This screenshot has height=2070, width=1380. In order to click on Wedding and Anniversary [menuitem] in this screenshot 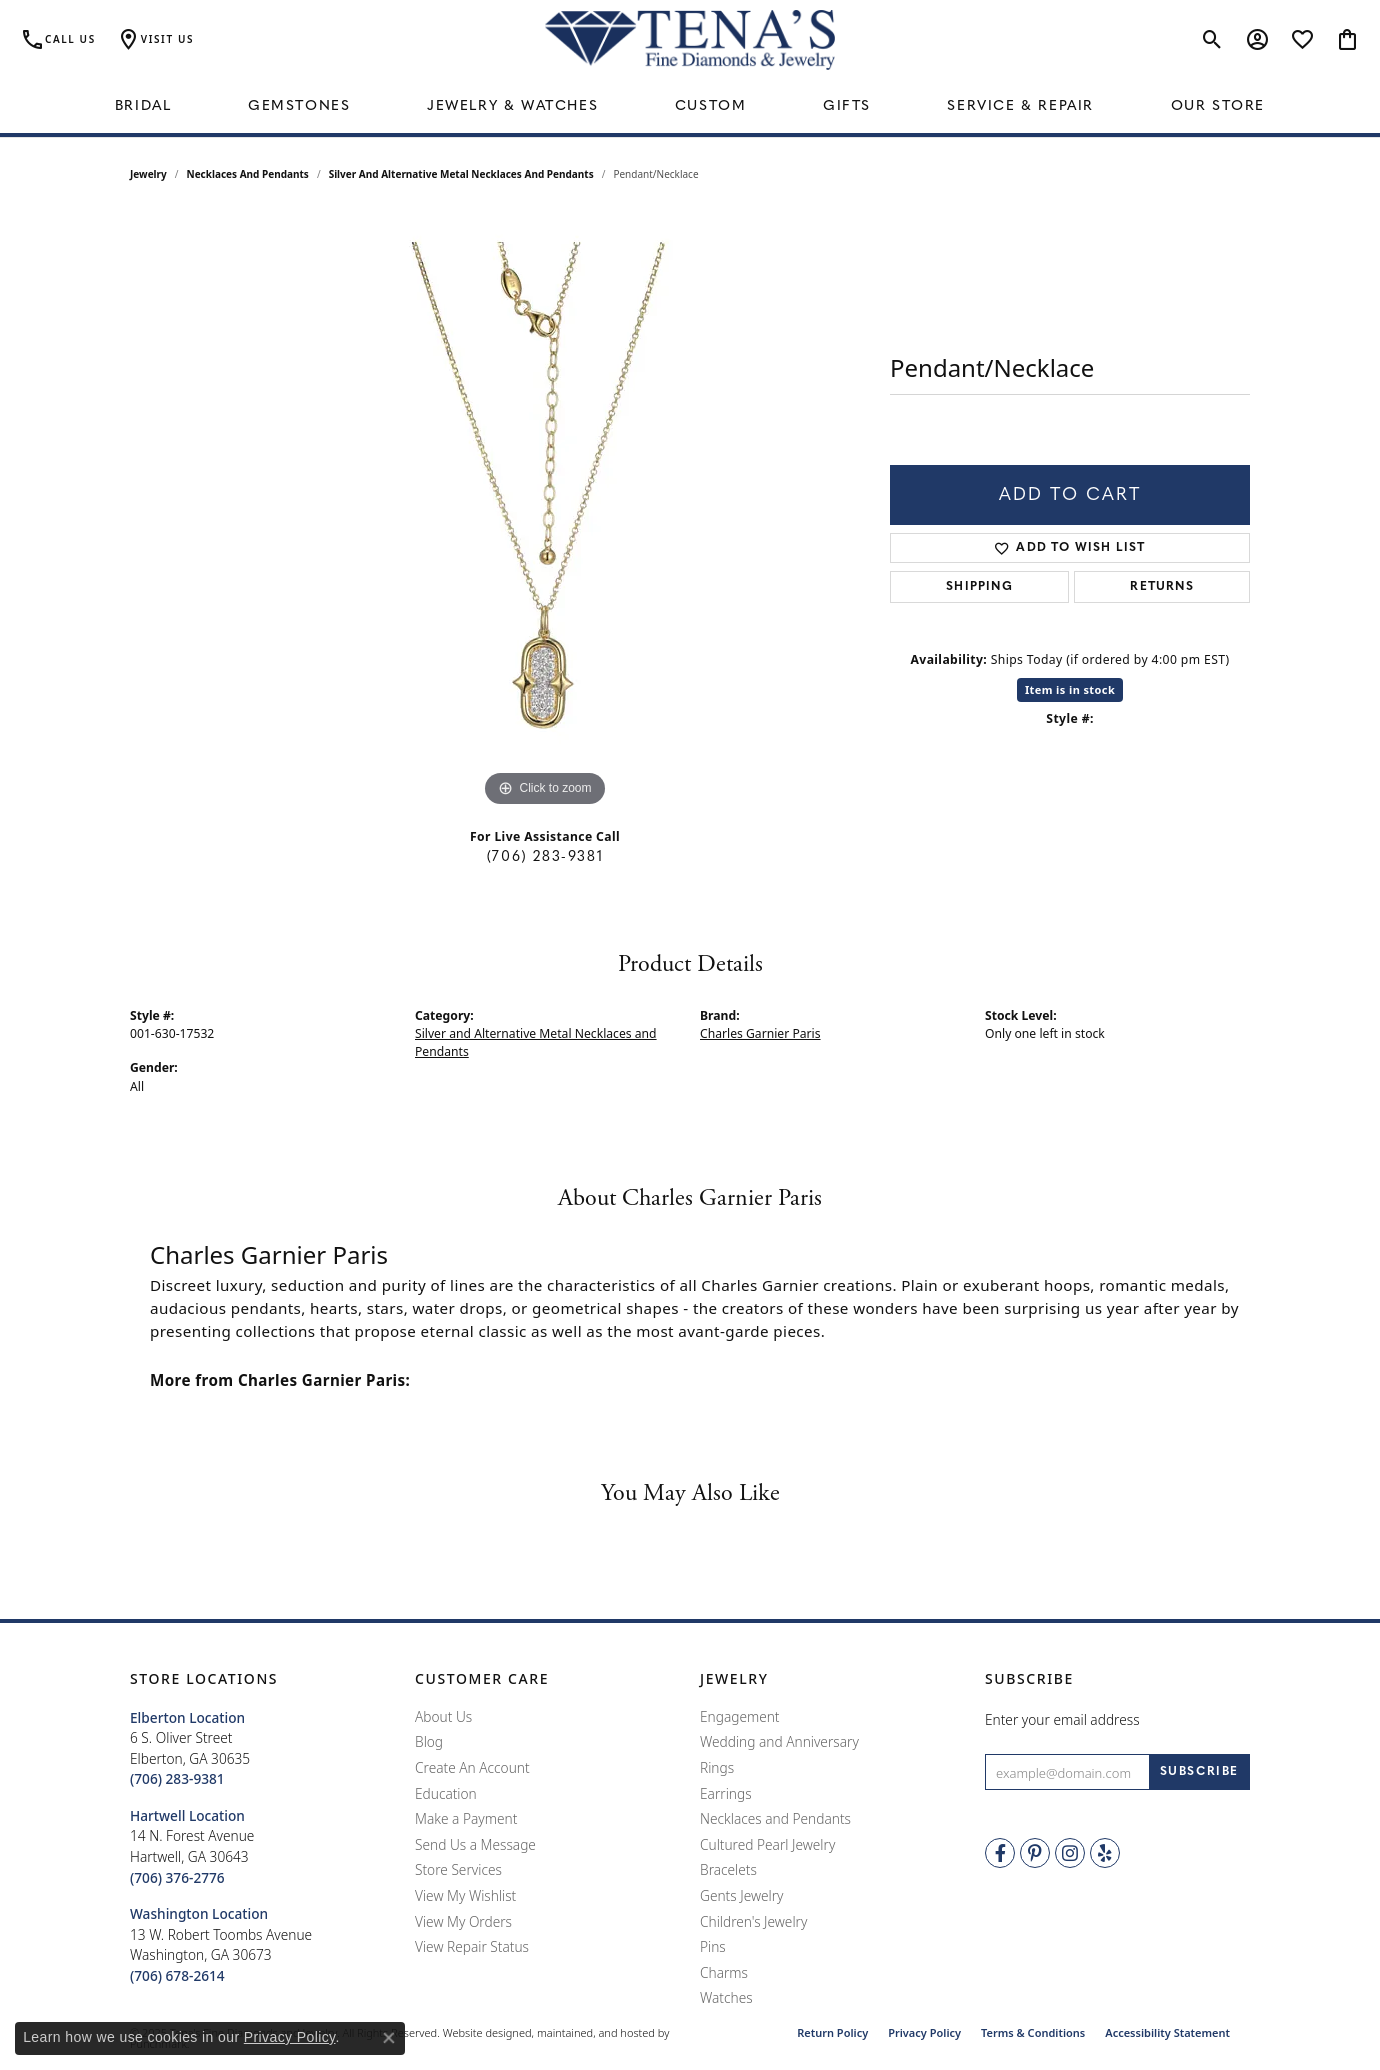, I will do `click(779, 1743)`.